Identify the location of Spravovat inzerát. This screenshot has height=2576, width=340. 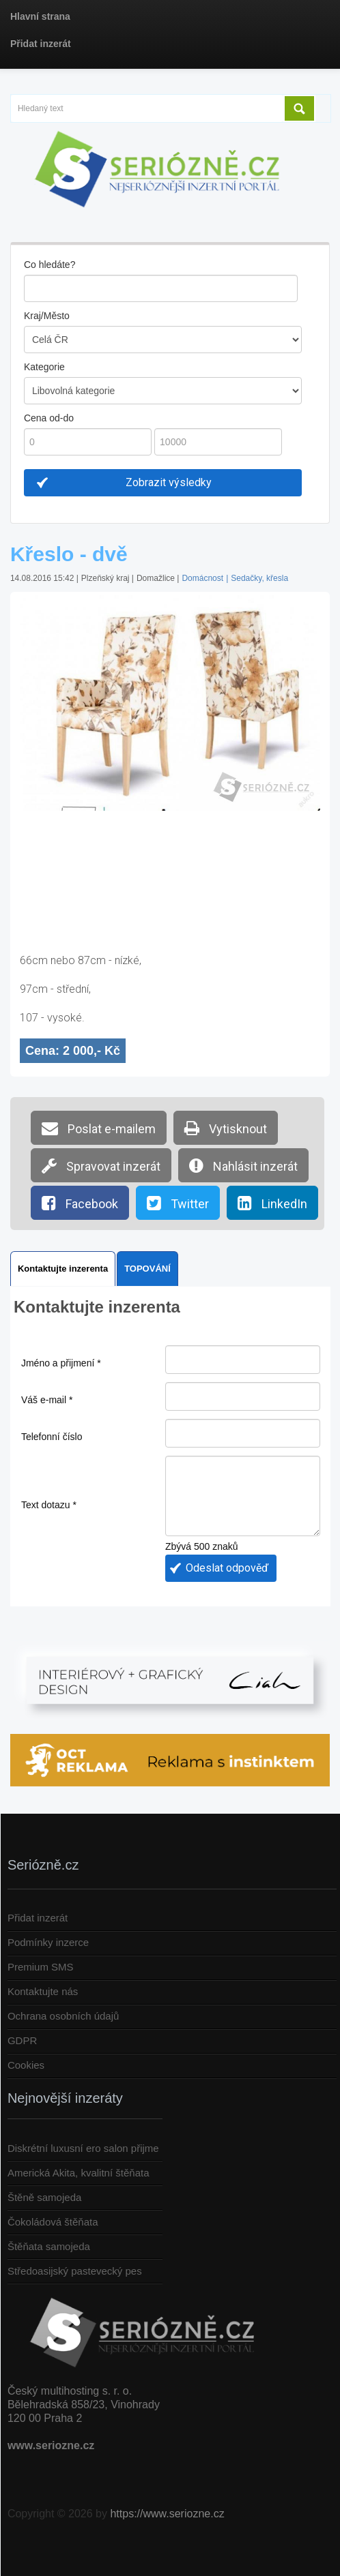
(101, 1165).